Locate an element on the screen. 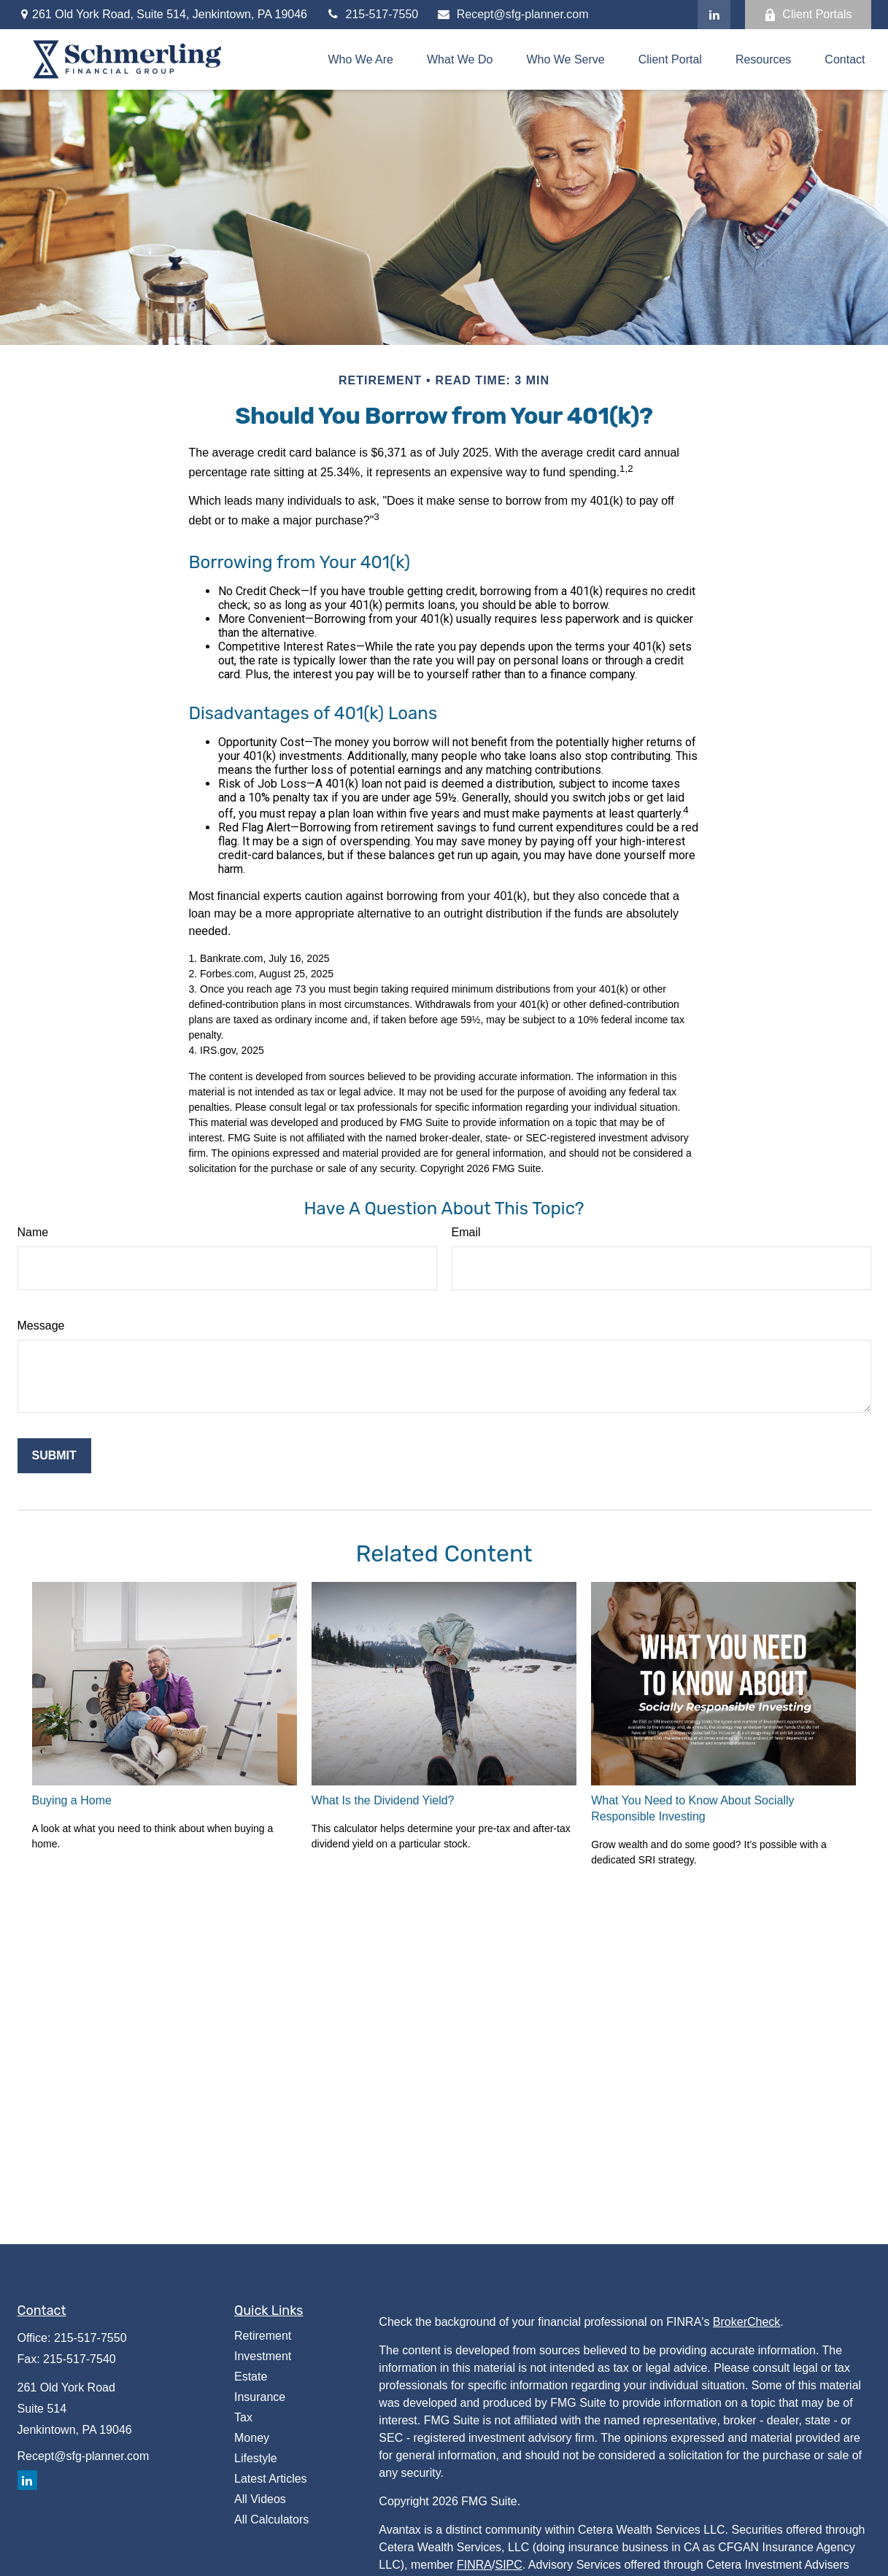 The width and height of the screenshot is (888, 2576). Investment is located at coordinates (262, 2356).